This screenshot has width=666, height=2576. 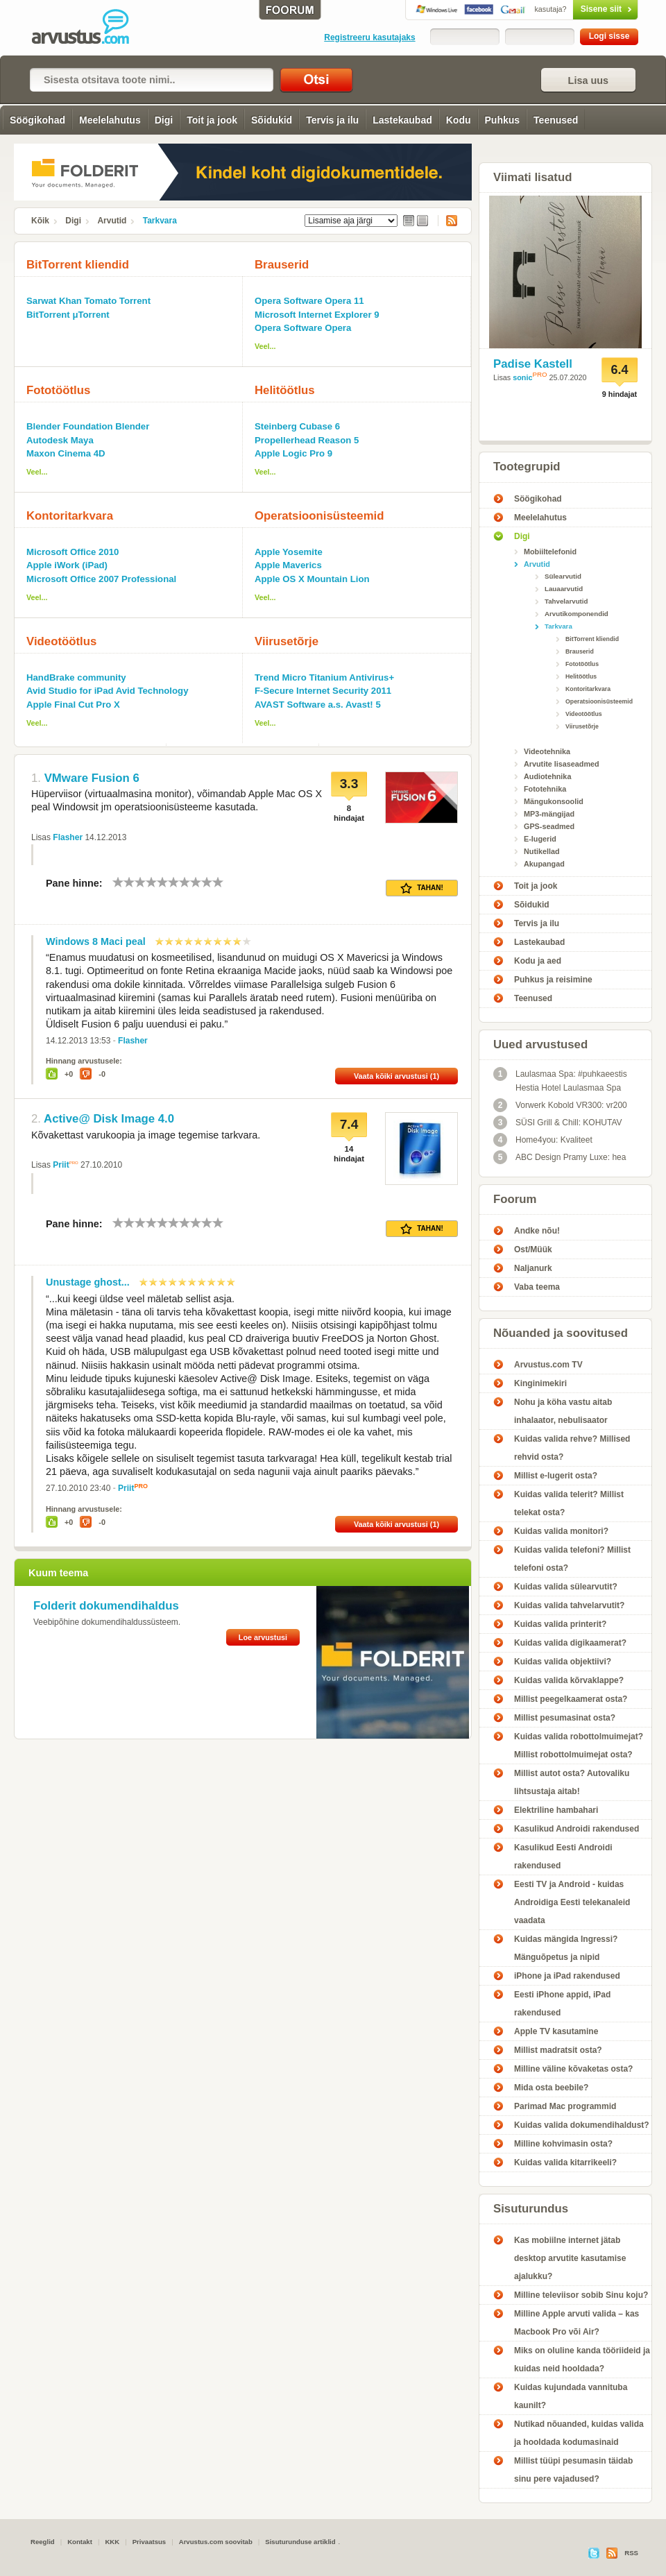 What do you see at coordinates (76, 677) in the screenshot?
I see `HandBrake community` at bounding box center [76, 677].